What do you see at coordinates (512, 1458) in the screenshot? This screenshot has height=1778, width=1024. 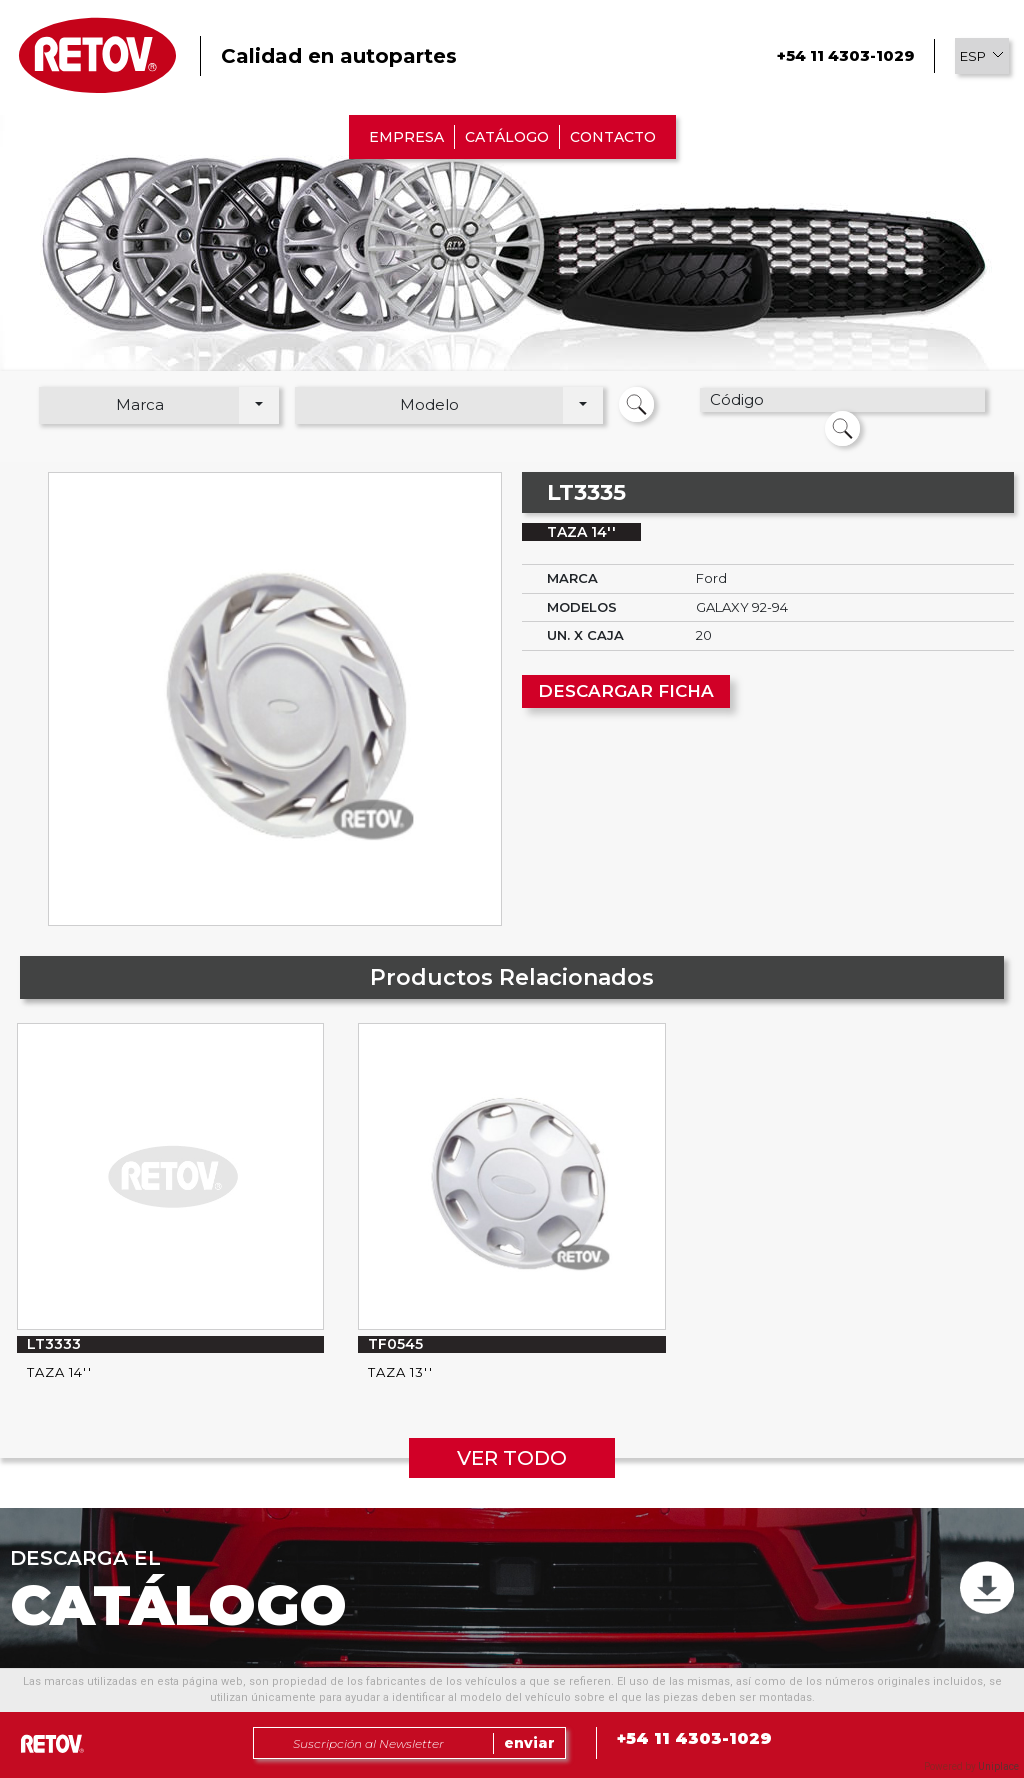 I see `VER TODO` at bounding box center [512, 1458].